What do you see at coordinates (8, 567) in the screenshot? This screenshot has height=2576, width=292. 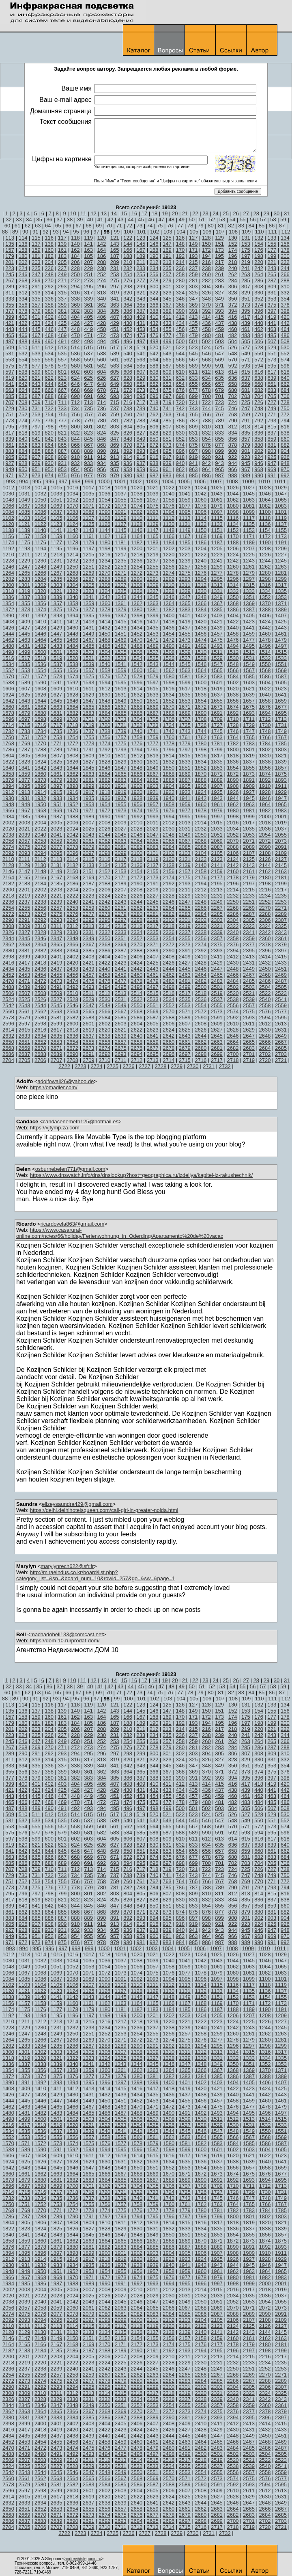 I see `1246` at bounding box center [8, 567].